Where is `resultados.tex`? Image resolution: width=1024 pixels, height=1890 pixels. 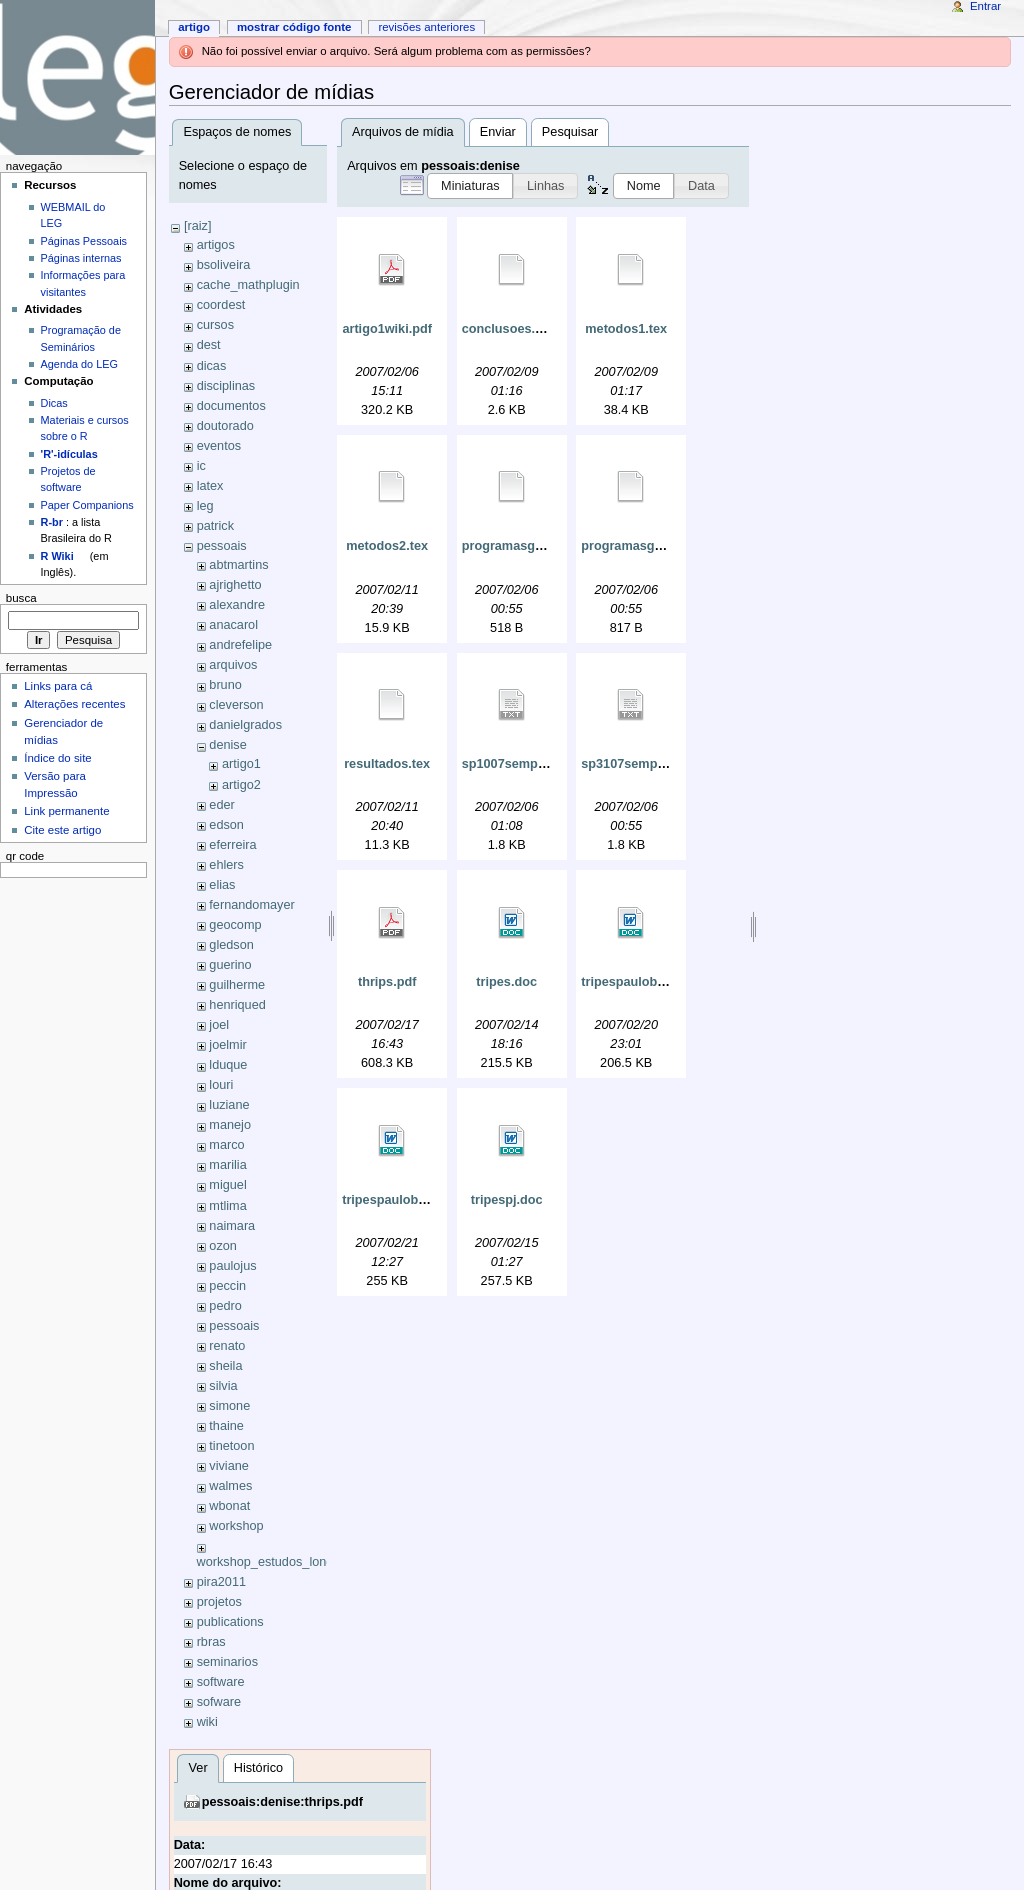 resultados.tex is located at coordinates (387, 764).